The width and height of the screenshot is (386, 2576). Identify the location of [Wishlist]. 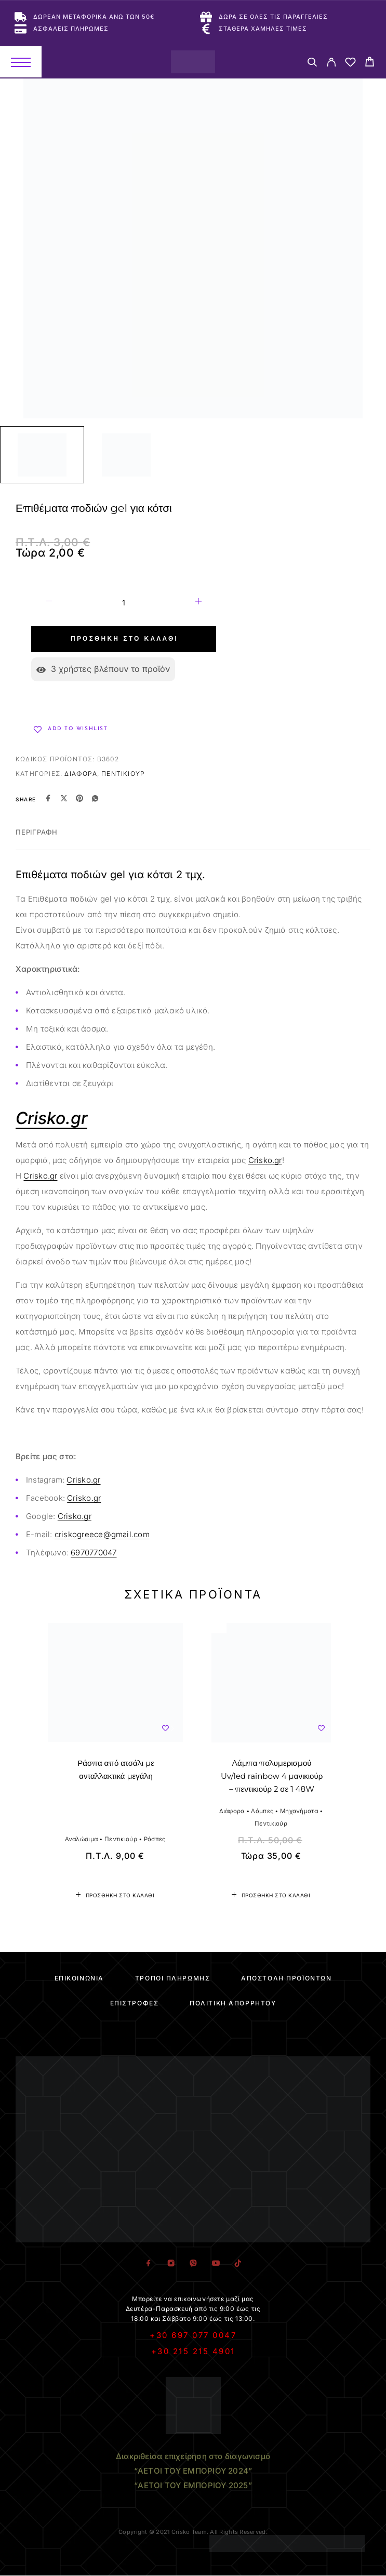
(350, 63).